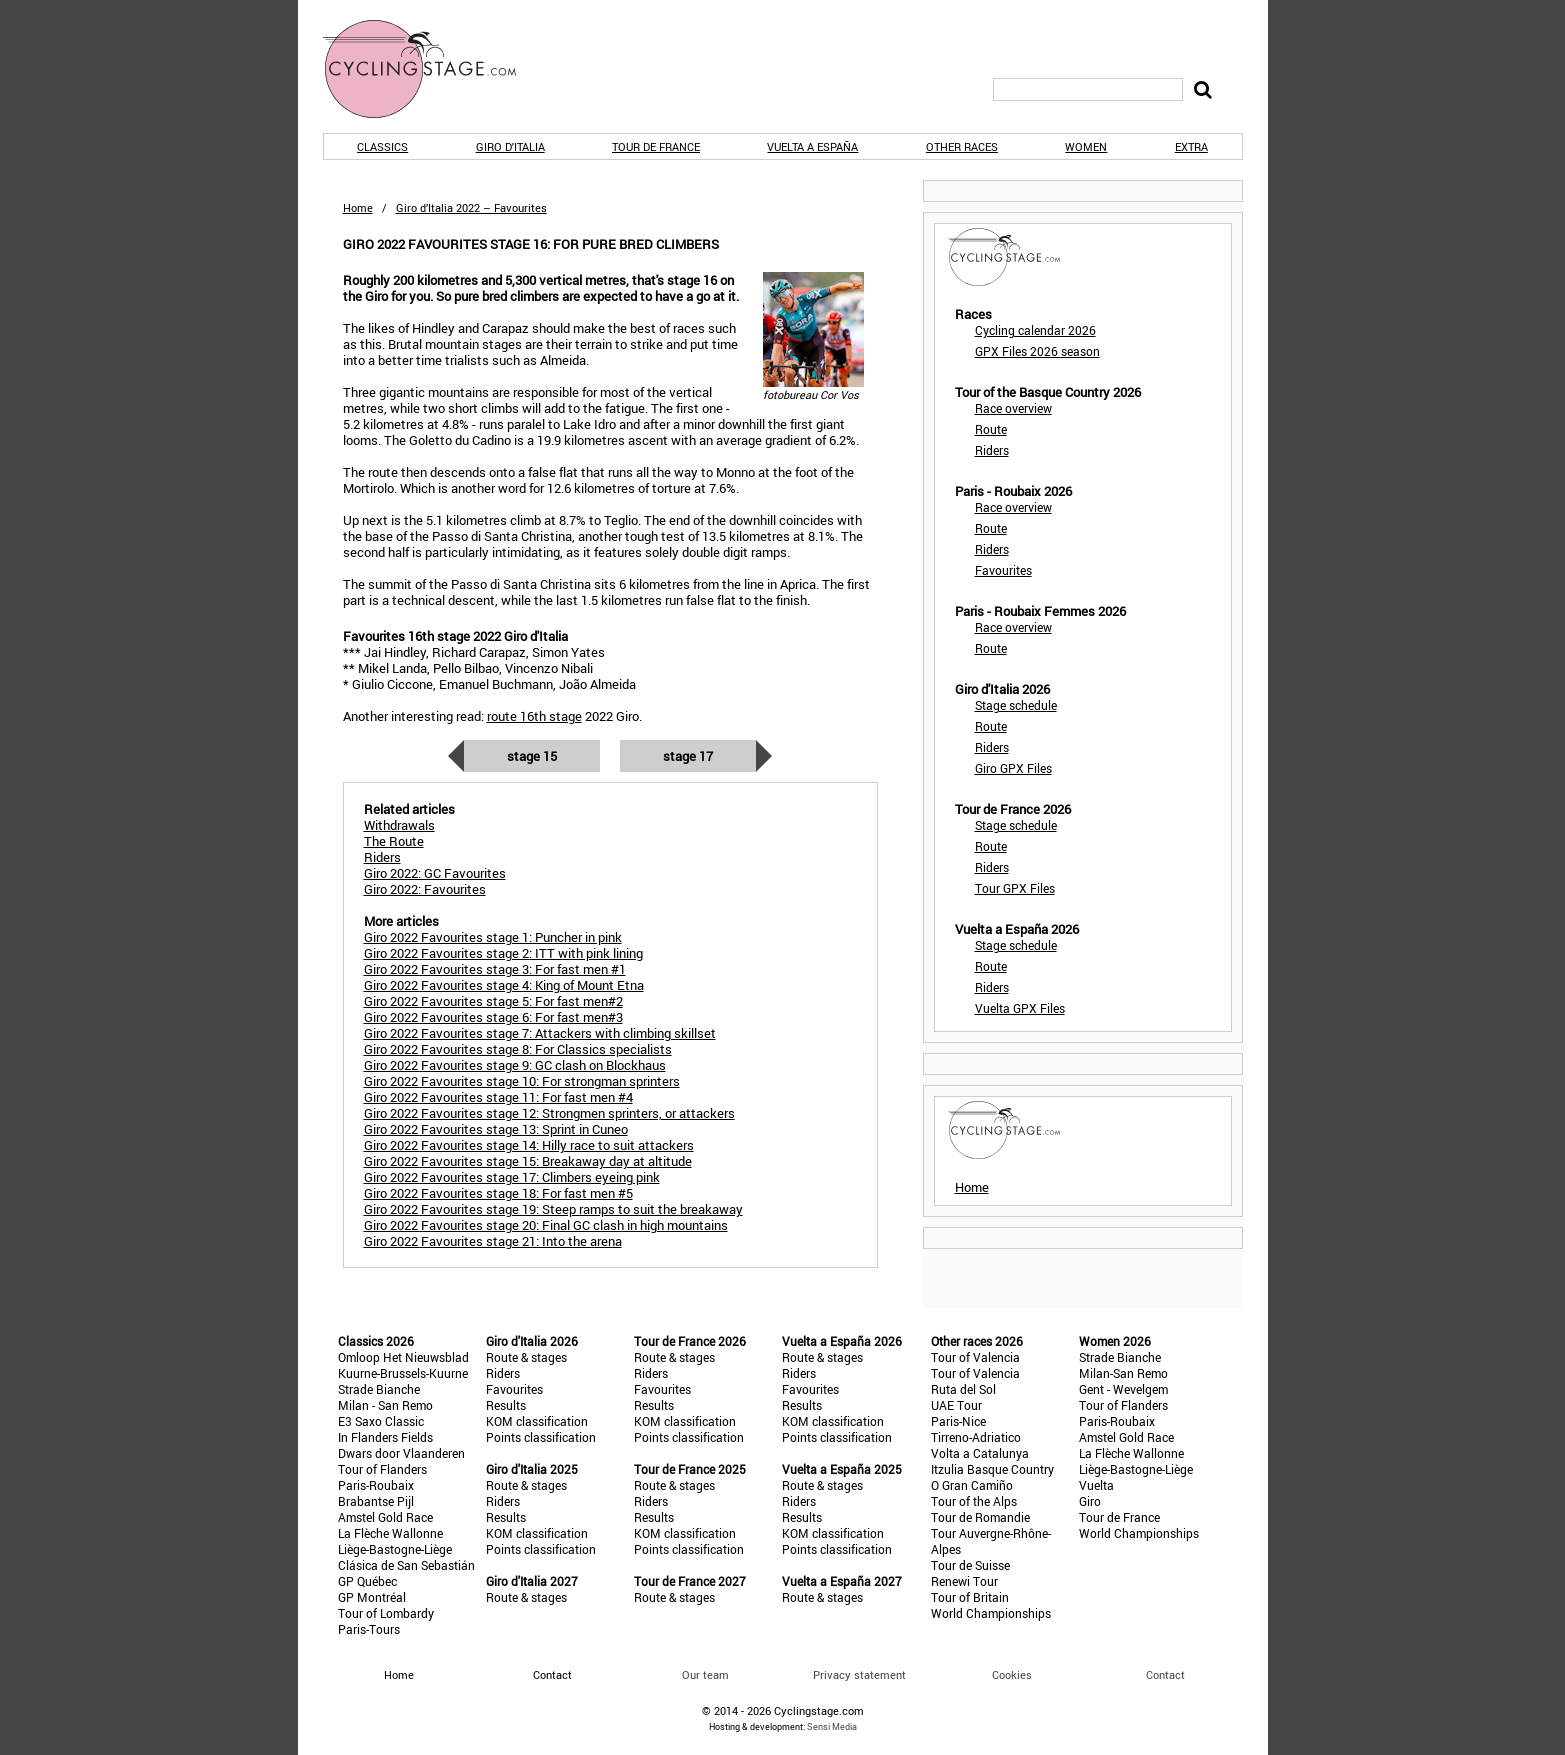 The image size is (1565, 1755). What do you see at coordinates (546, 1225) in the screenshot?
I see `Giro 2022 Favourites stage 20: Final GC clash in high mountains` at bounding box center [546, 1225].